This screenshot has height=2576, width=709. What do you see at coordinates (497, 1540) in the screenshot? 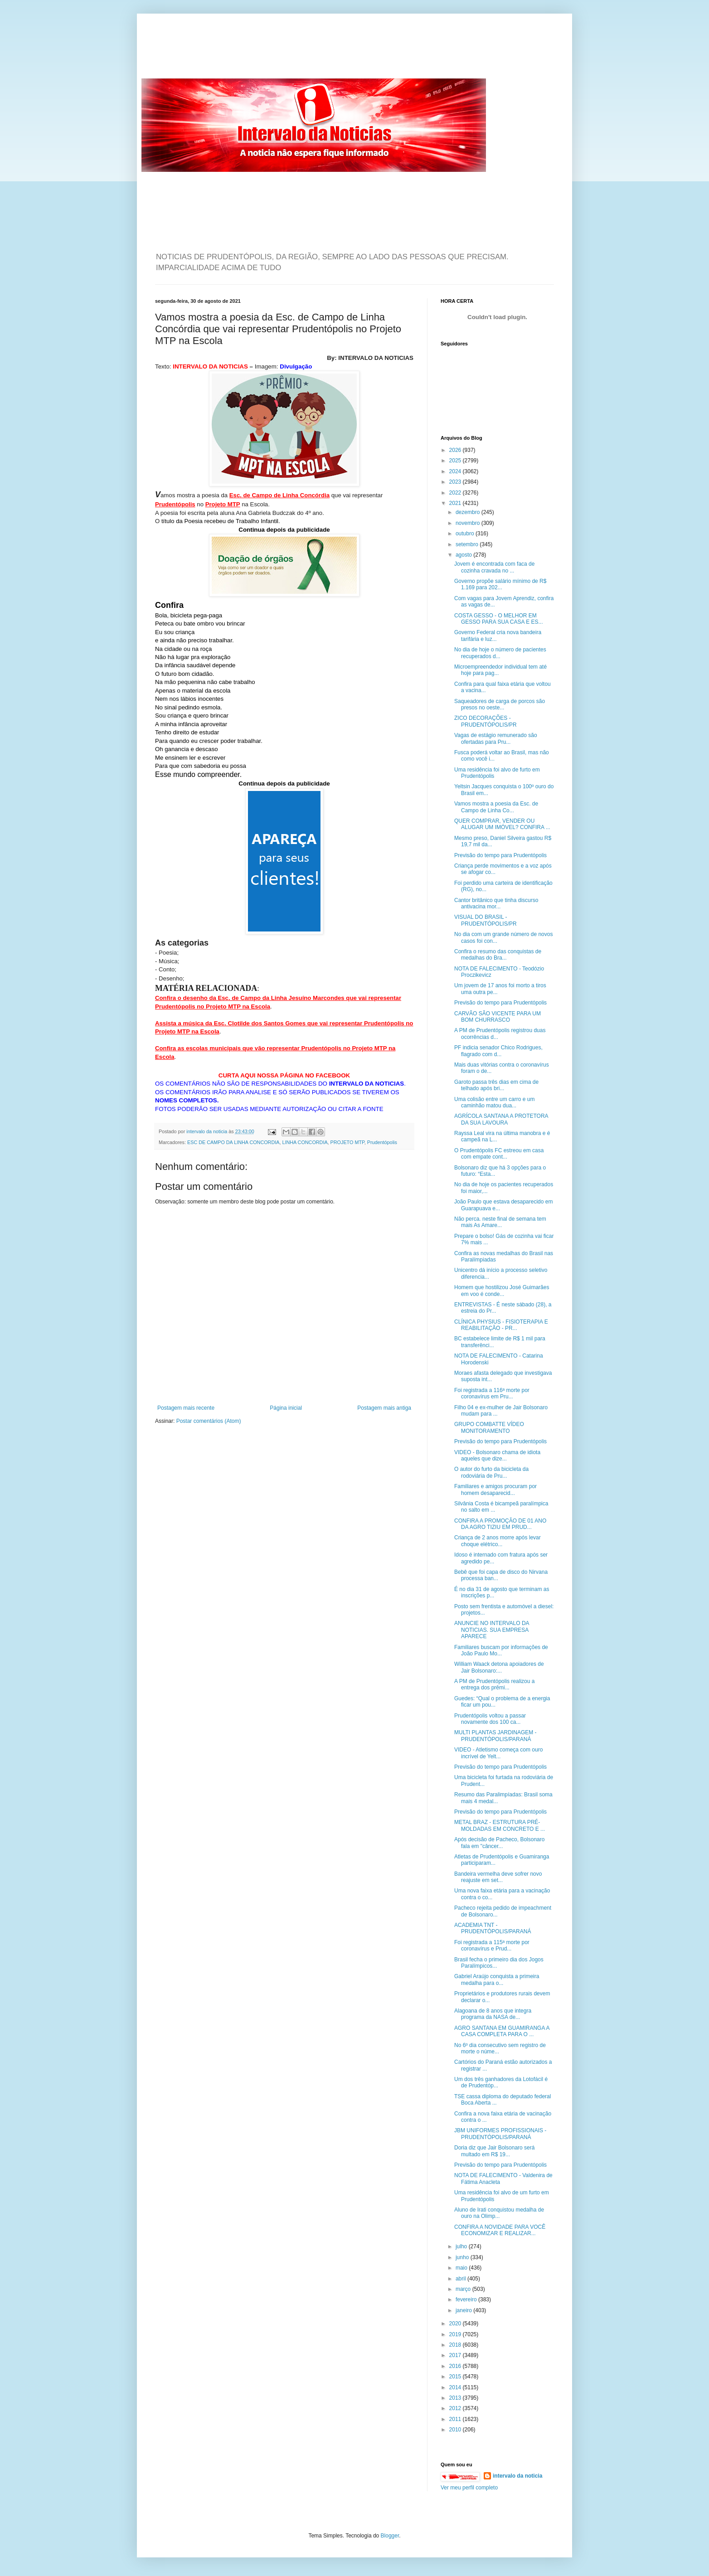
I see `Criança de 2 anos morre após levar choque elétrico...` at bounding box center [497, 1540].